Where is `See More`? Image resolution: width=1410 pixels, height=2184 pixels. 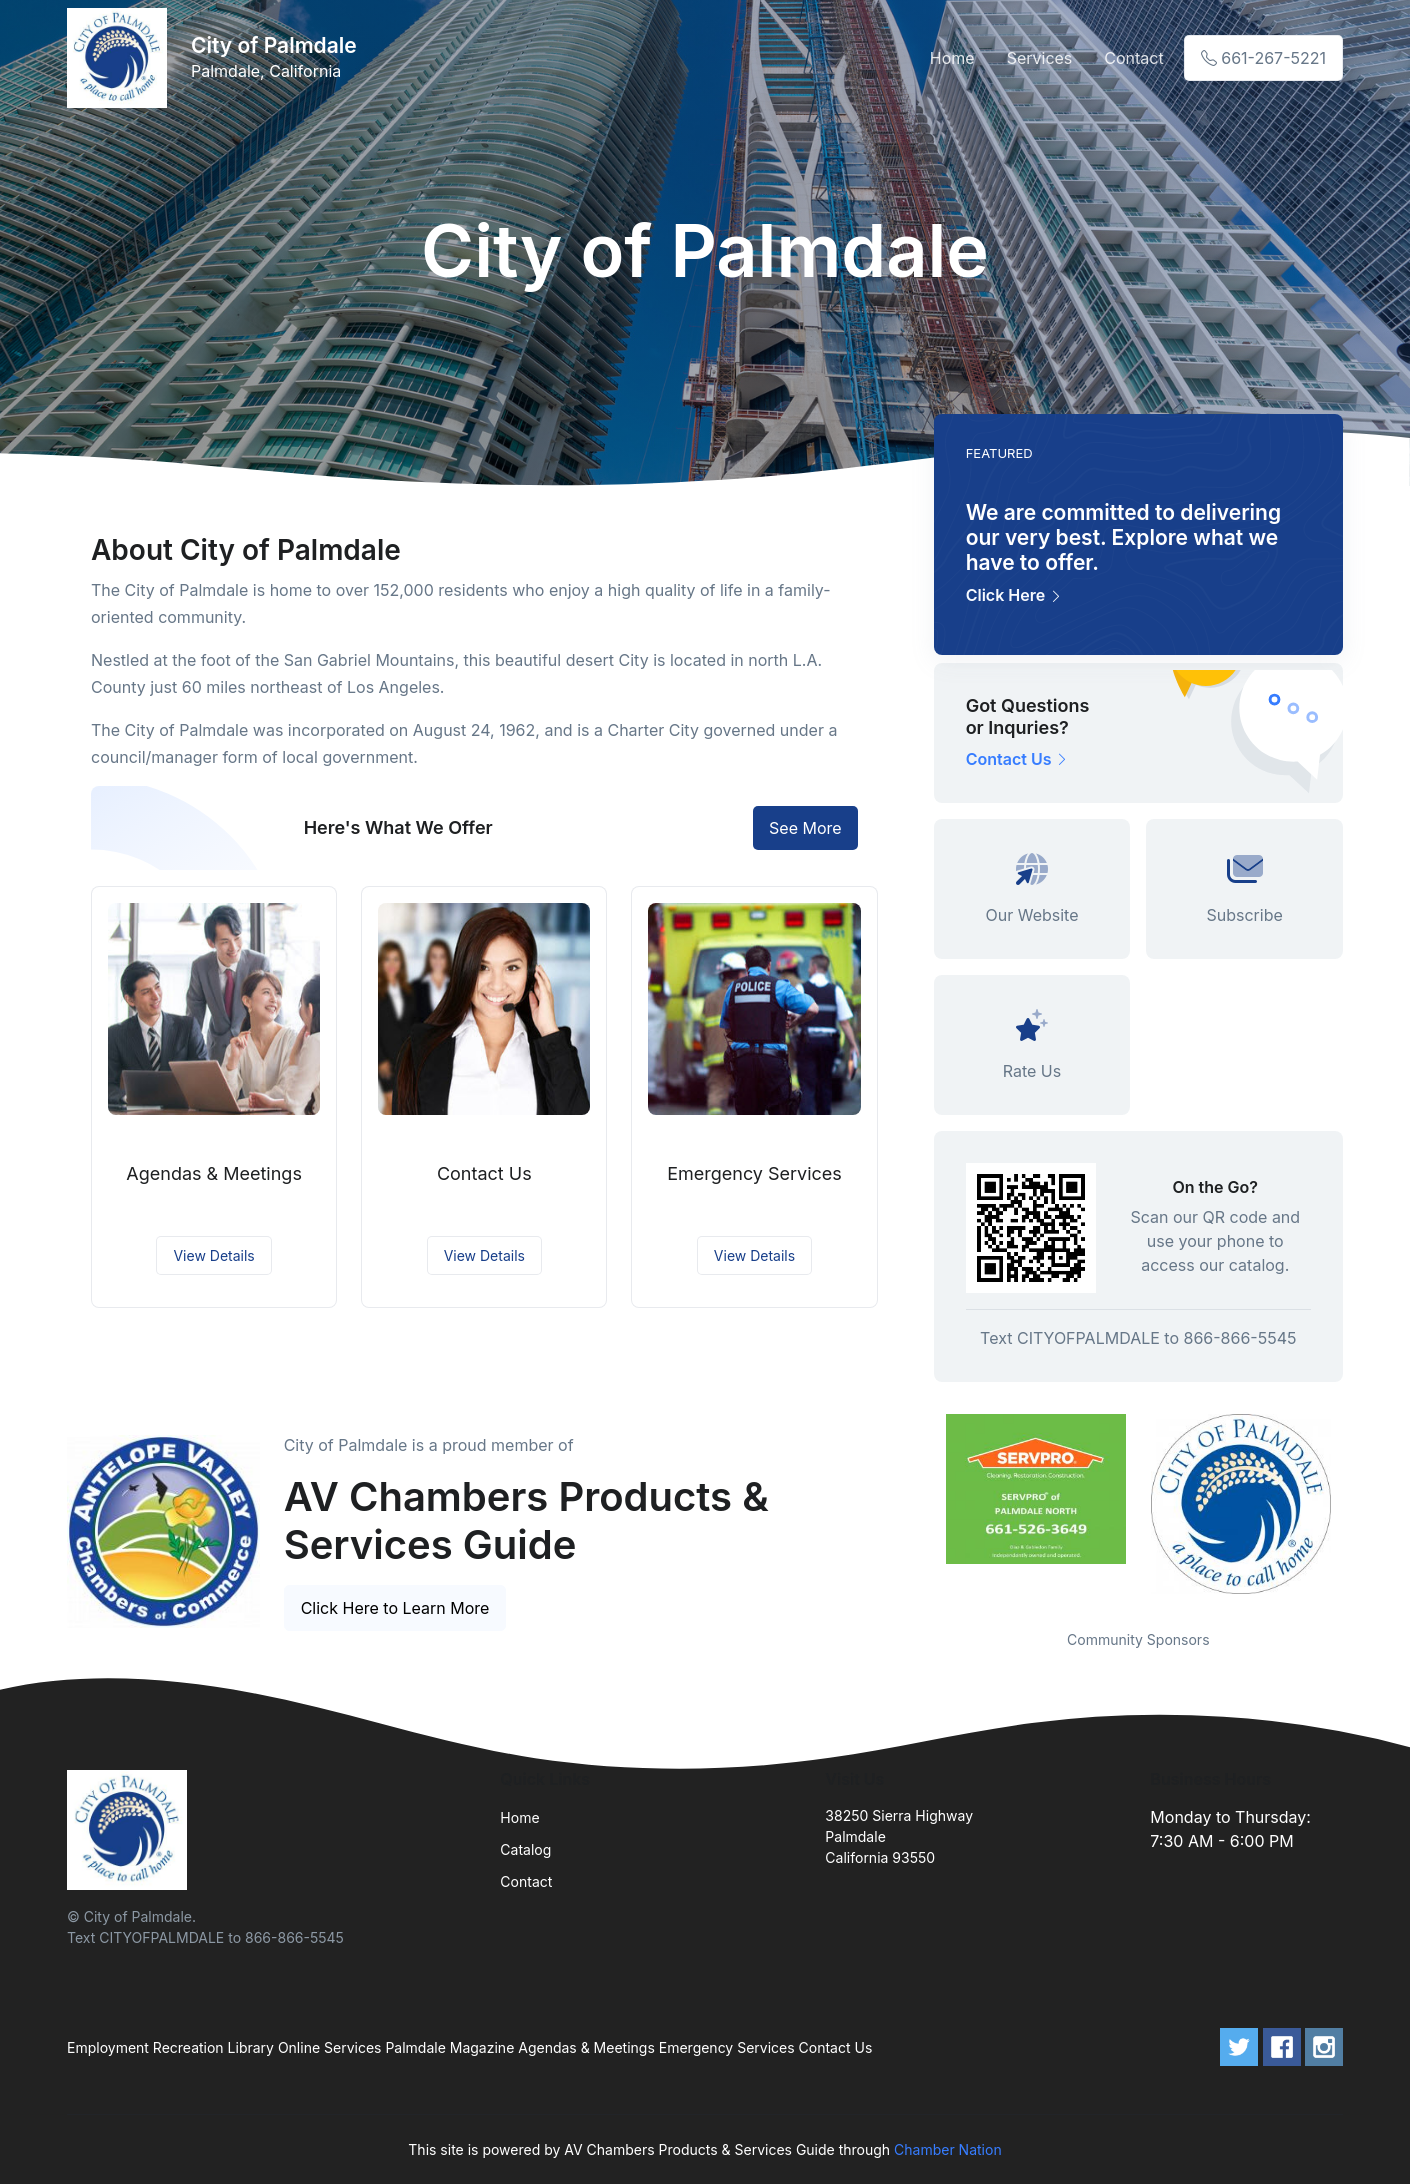
See More is located at coordinates (805, 828).